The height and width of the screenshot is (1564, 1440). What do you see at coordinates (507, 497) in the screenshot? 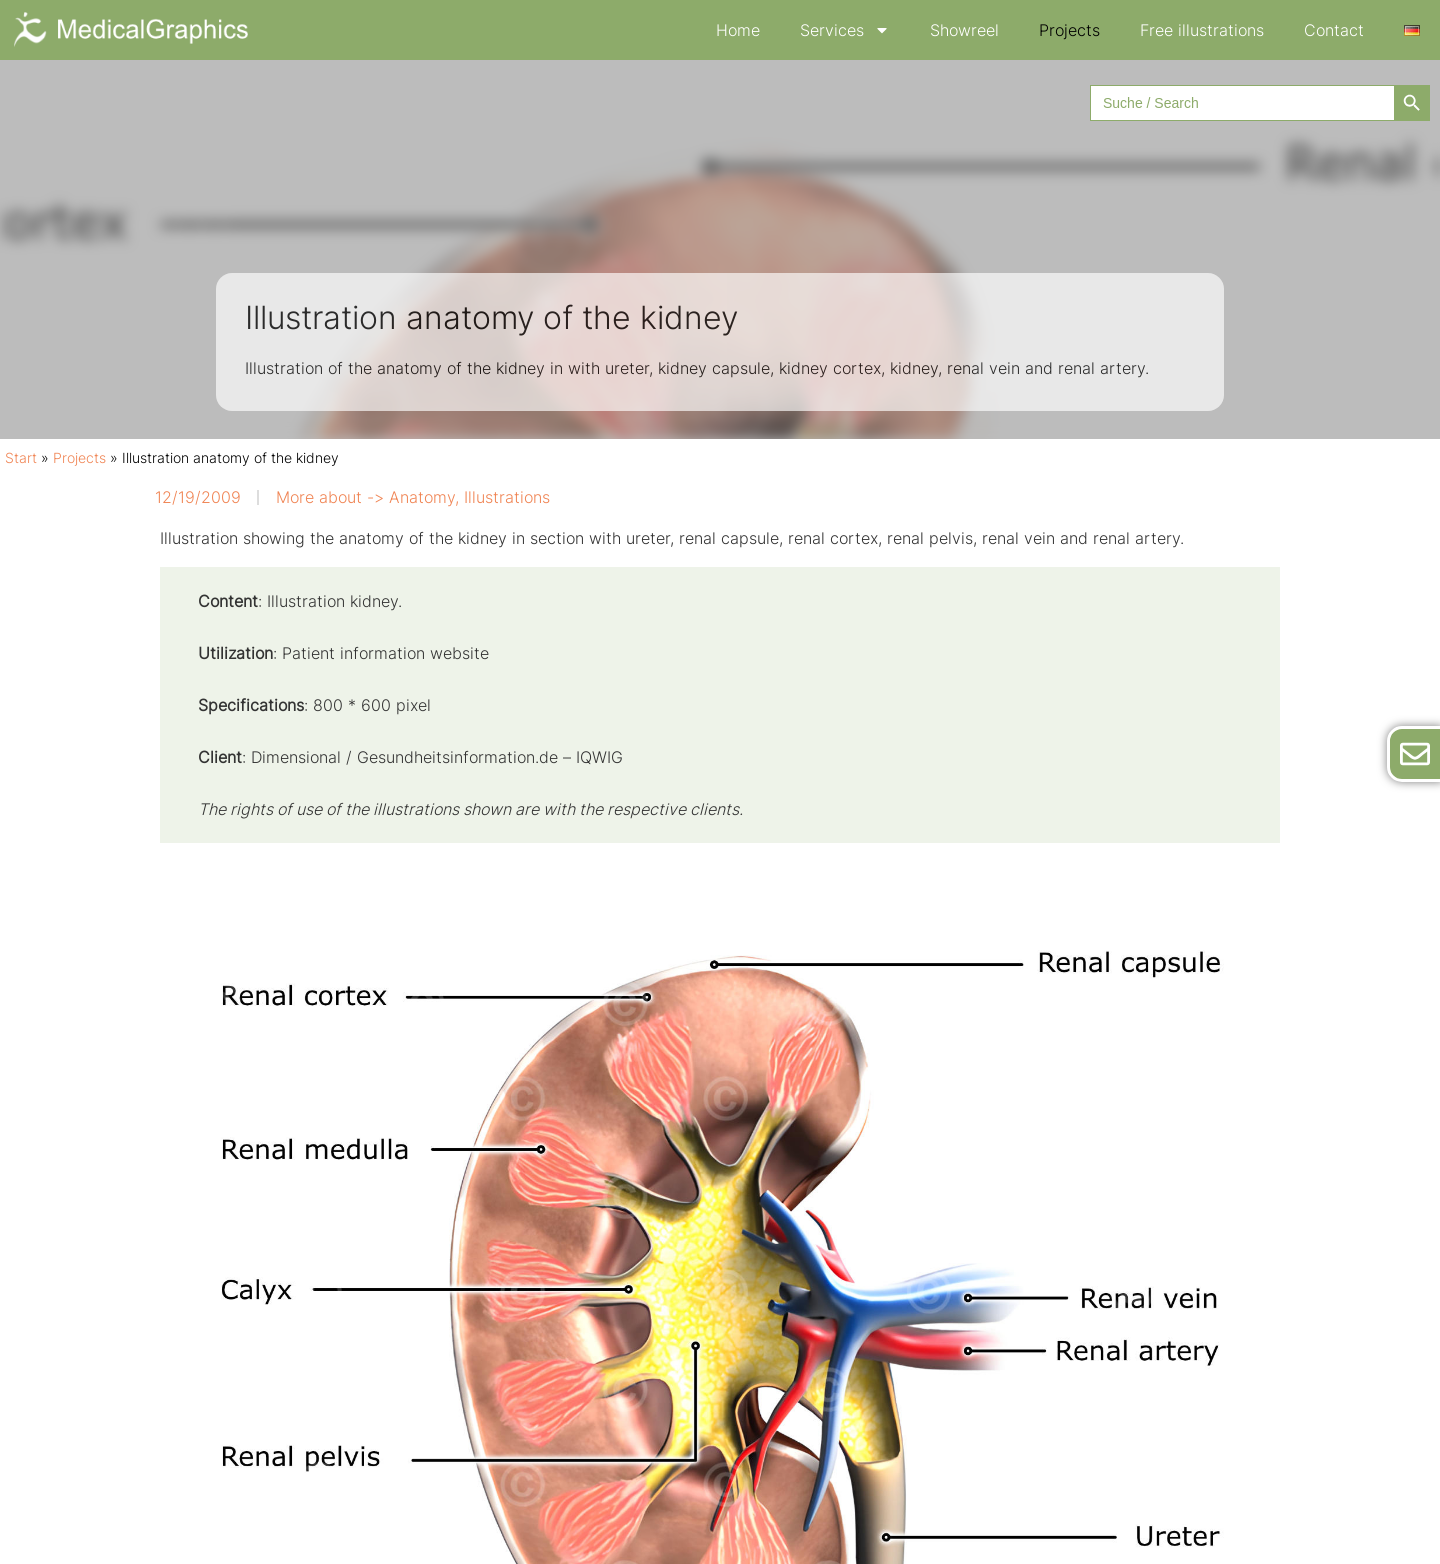
I see `Illustrations` at bounding box center [507, 497].